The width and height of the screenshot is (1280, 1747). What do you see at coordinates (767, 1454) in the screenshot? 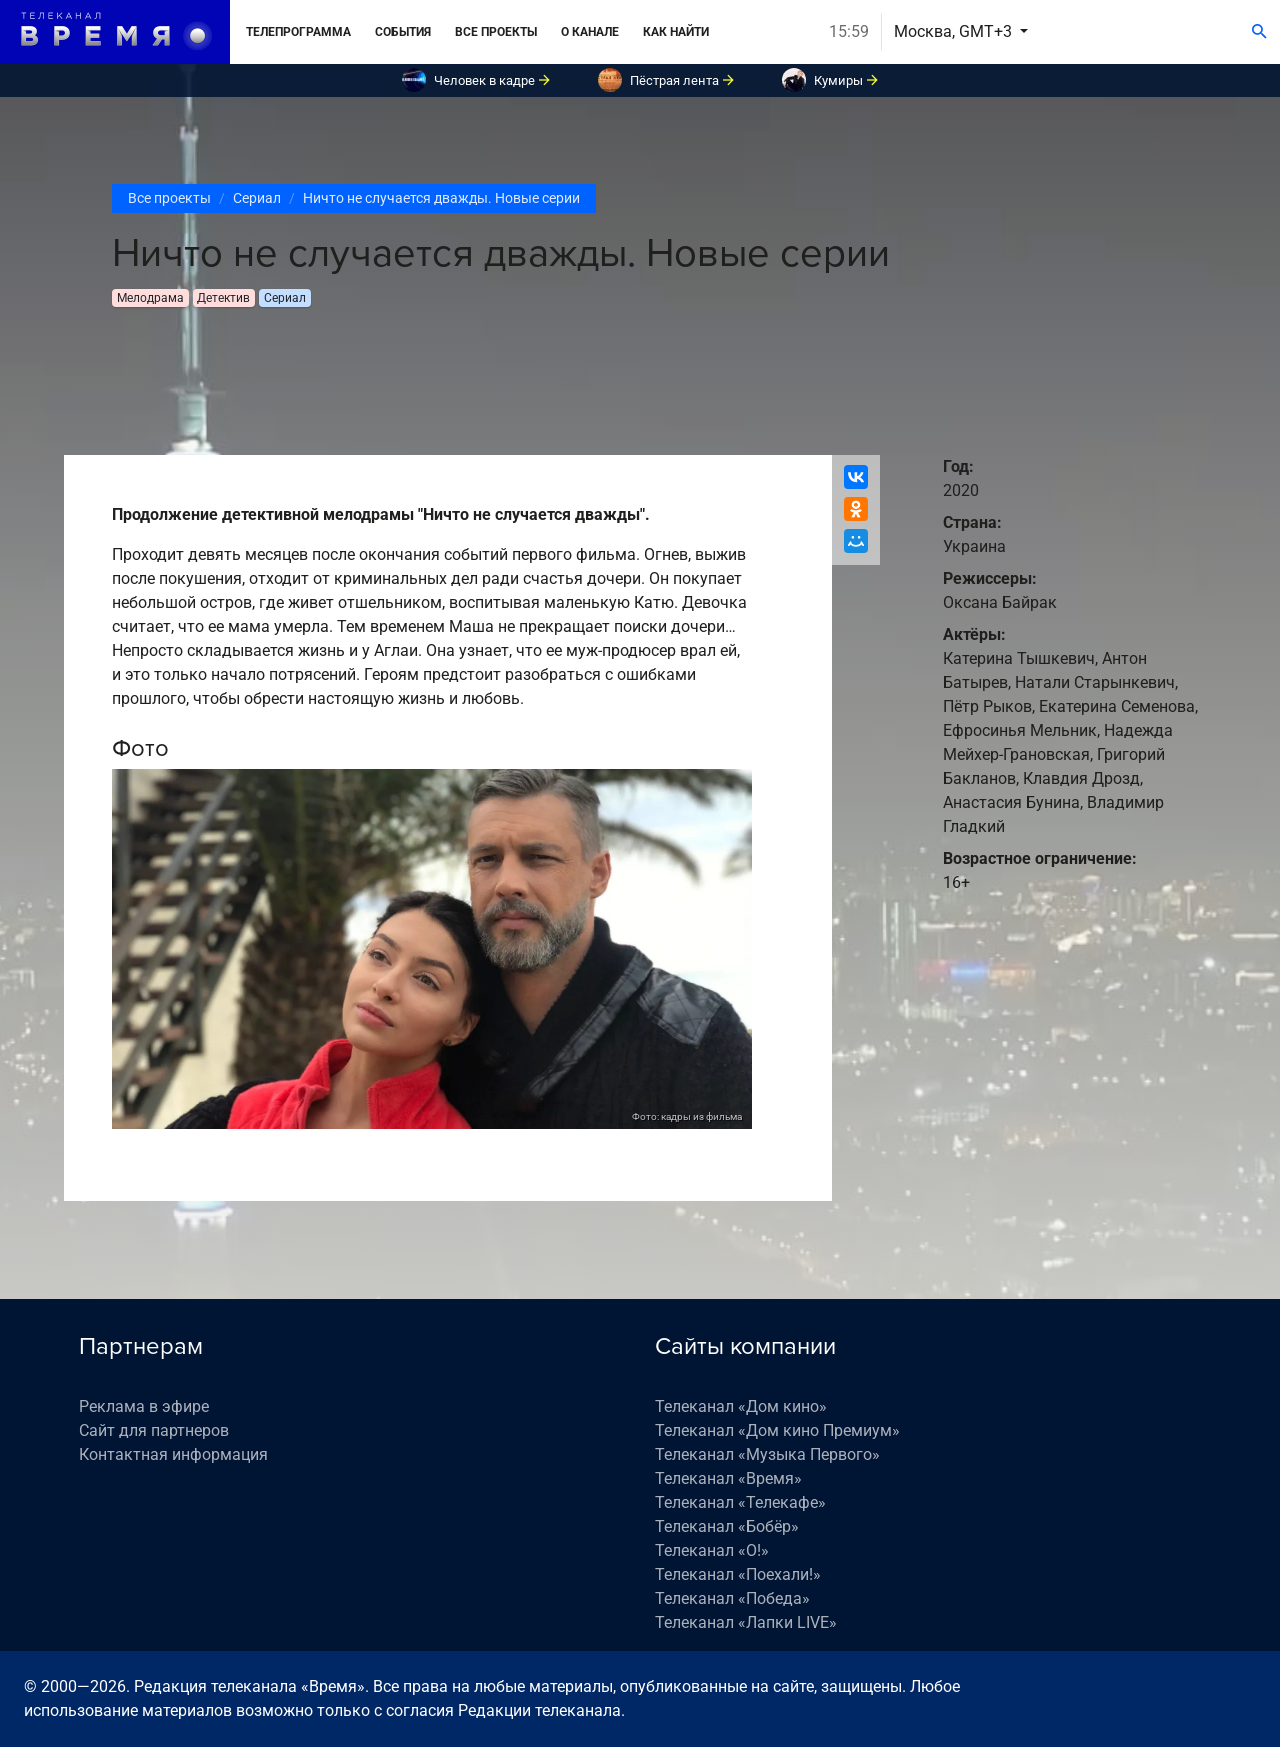
I see `Телеканал «Музыка Первого»` at bounding box center [767, 1454].